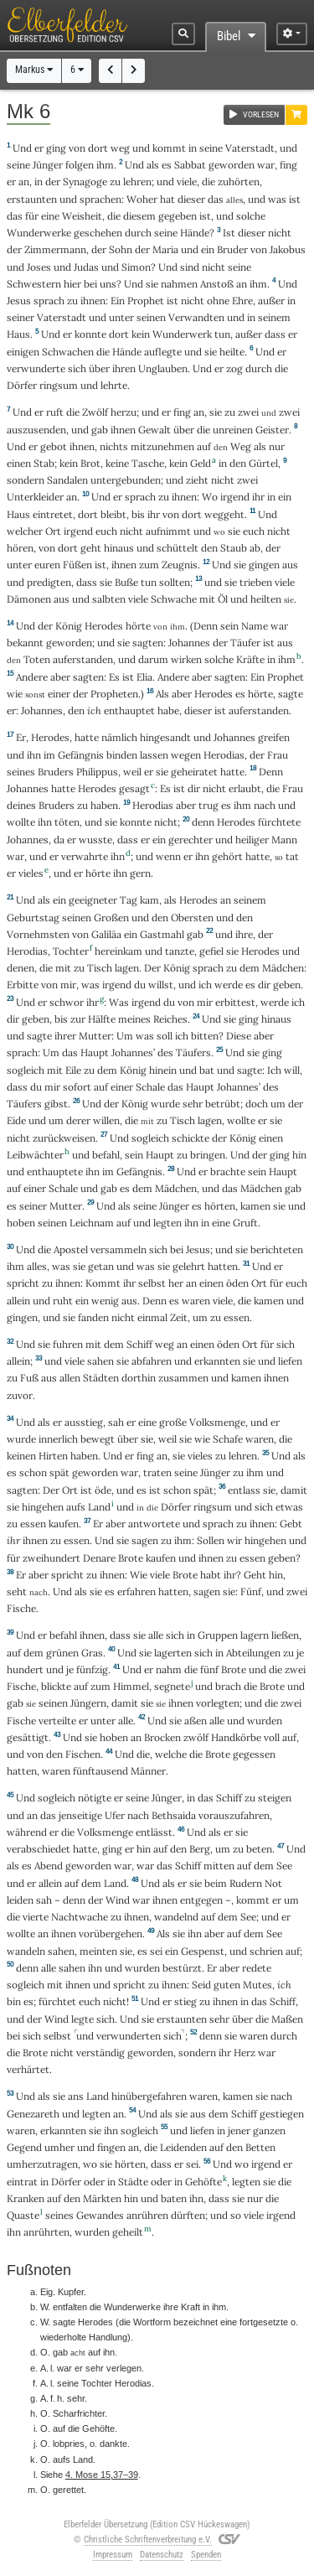  I want to click on vierte, so click(36, 1916).